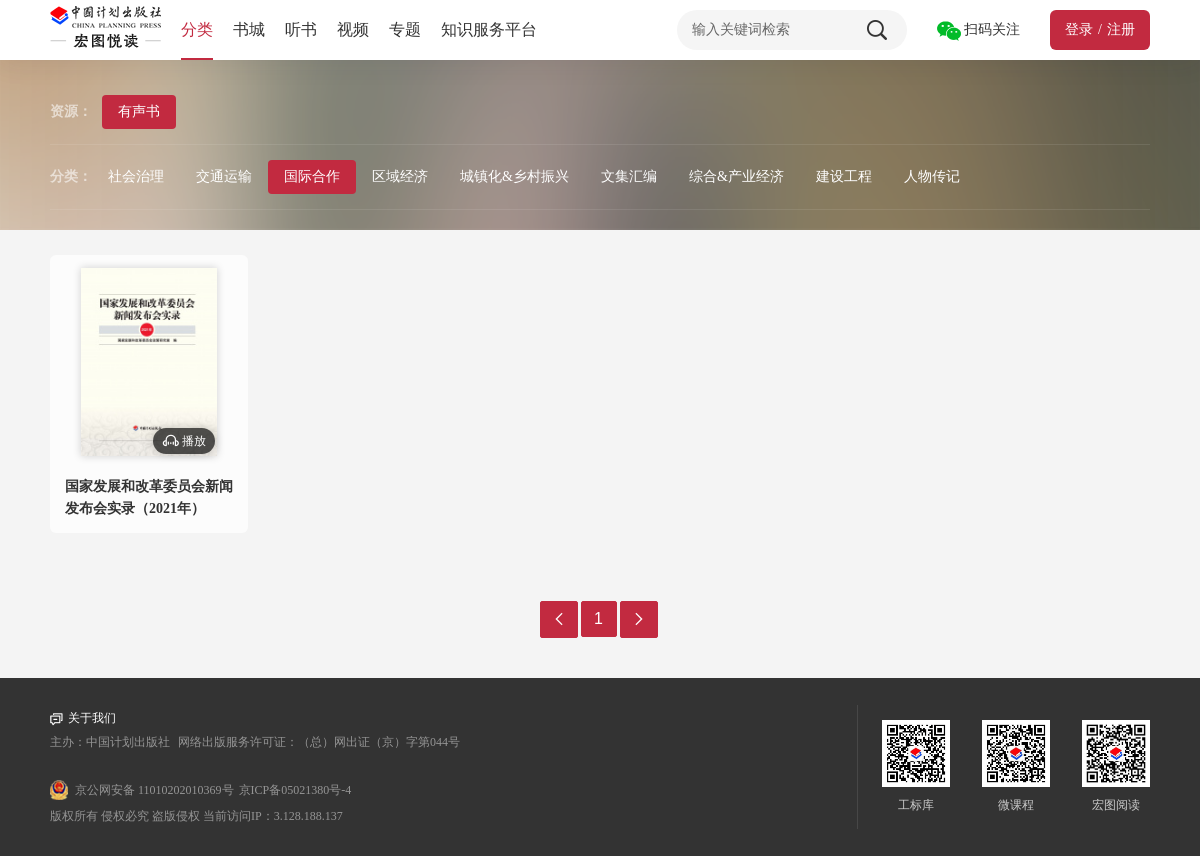  What do you see at coordinates (312, 176) in the screenshot?
I see `国际合作` at bounding box center [312, 176].